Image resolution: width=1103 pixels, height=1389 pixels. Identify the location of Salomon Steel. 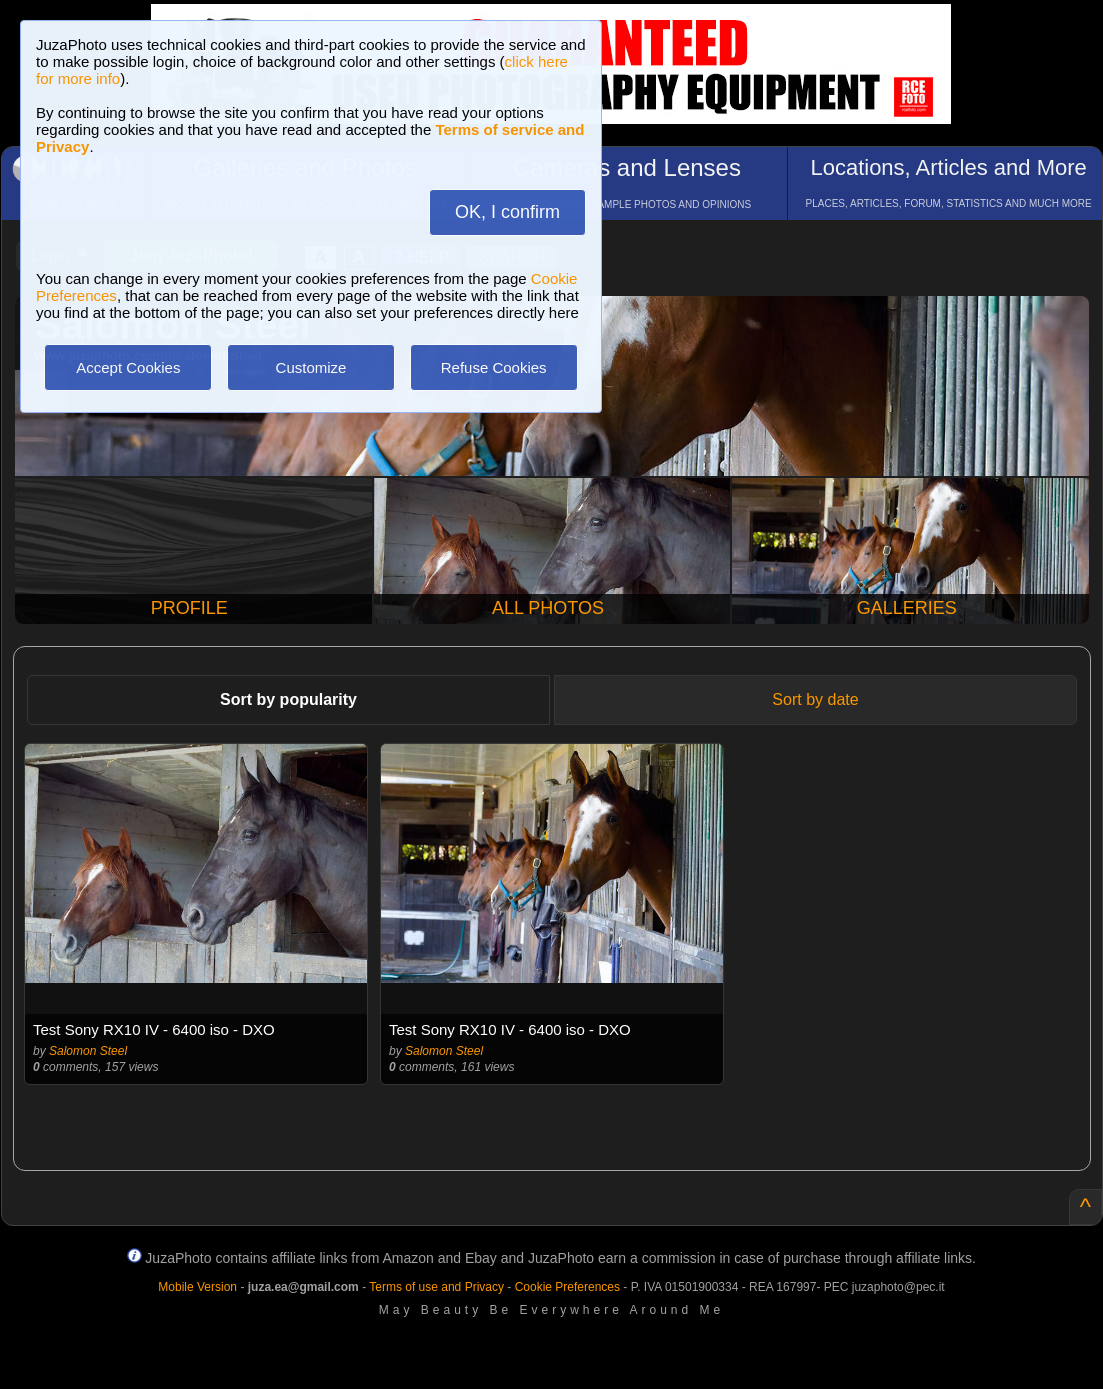
(88, 1051).